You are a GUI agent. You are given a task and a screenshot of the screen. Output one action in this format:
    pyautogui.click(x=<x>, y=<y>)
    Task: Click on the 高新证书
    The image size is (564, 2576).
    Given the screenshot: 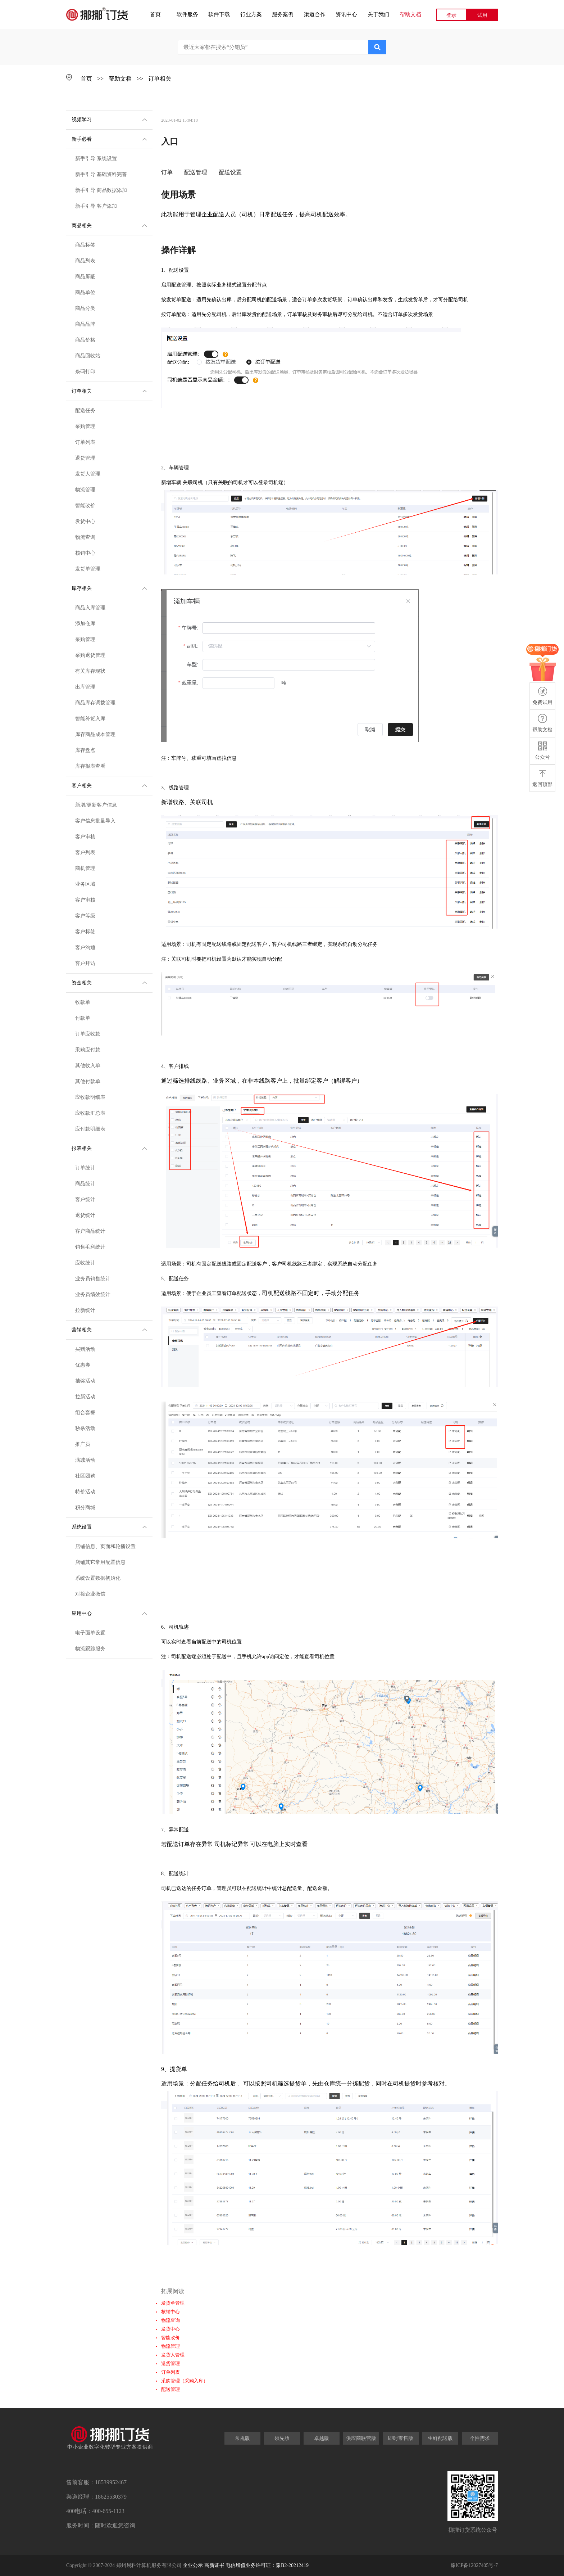 What is the action you would take?
    pyautogui.click(x=214, y=2565)
    